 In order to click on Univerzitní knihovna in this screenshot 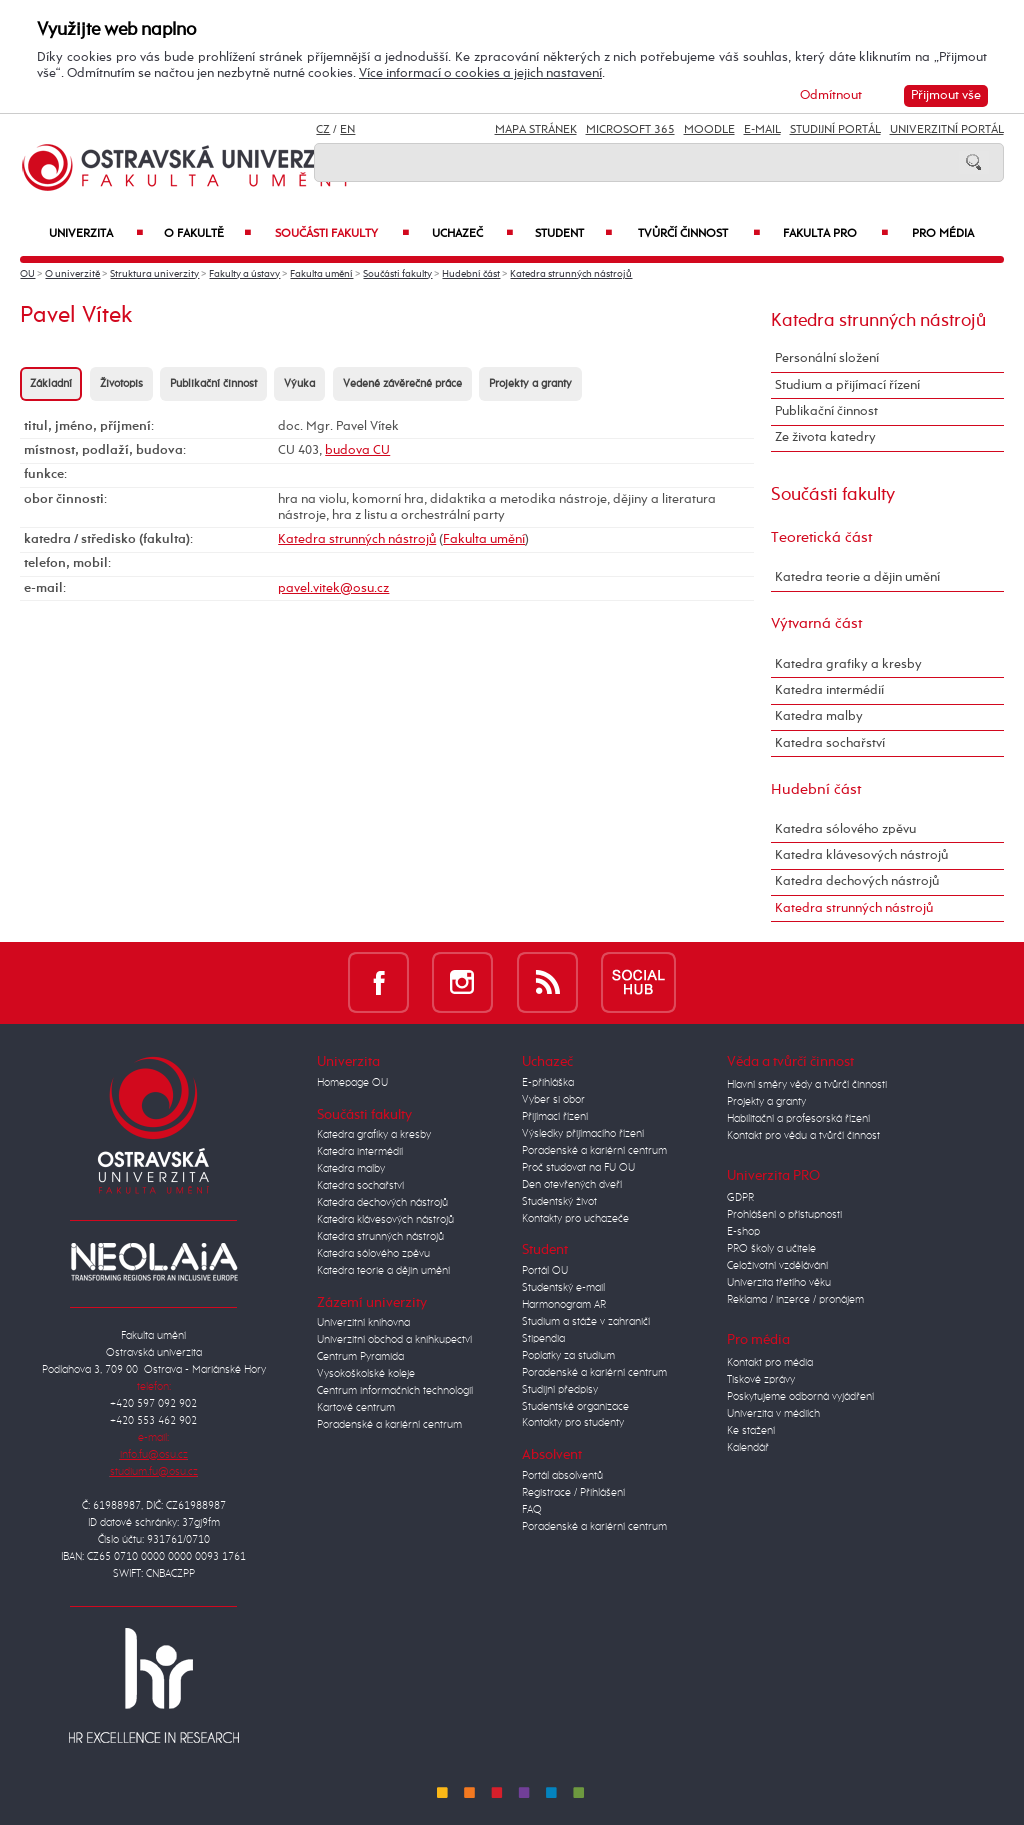, I will do `click(363, 1323)`.